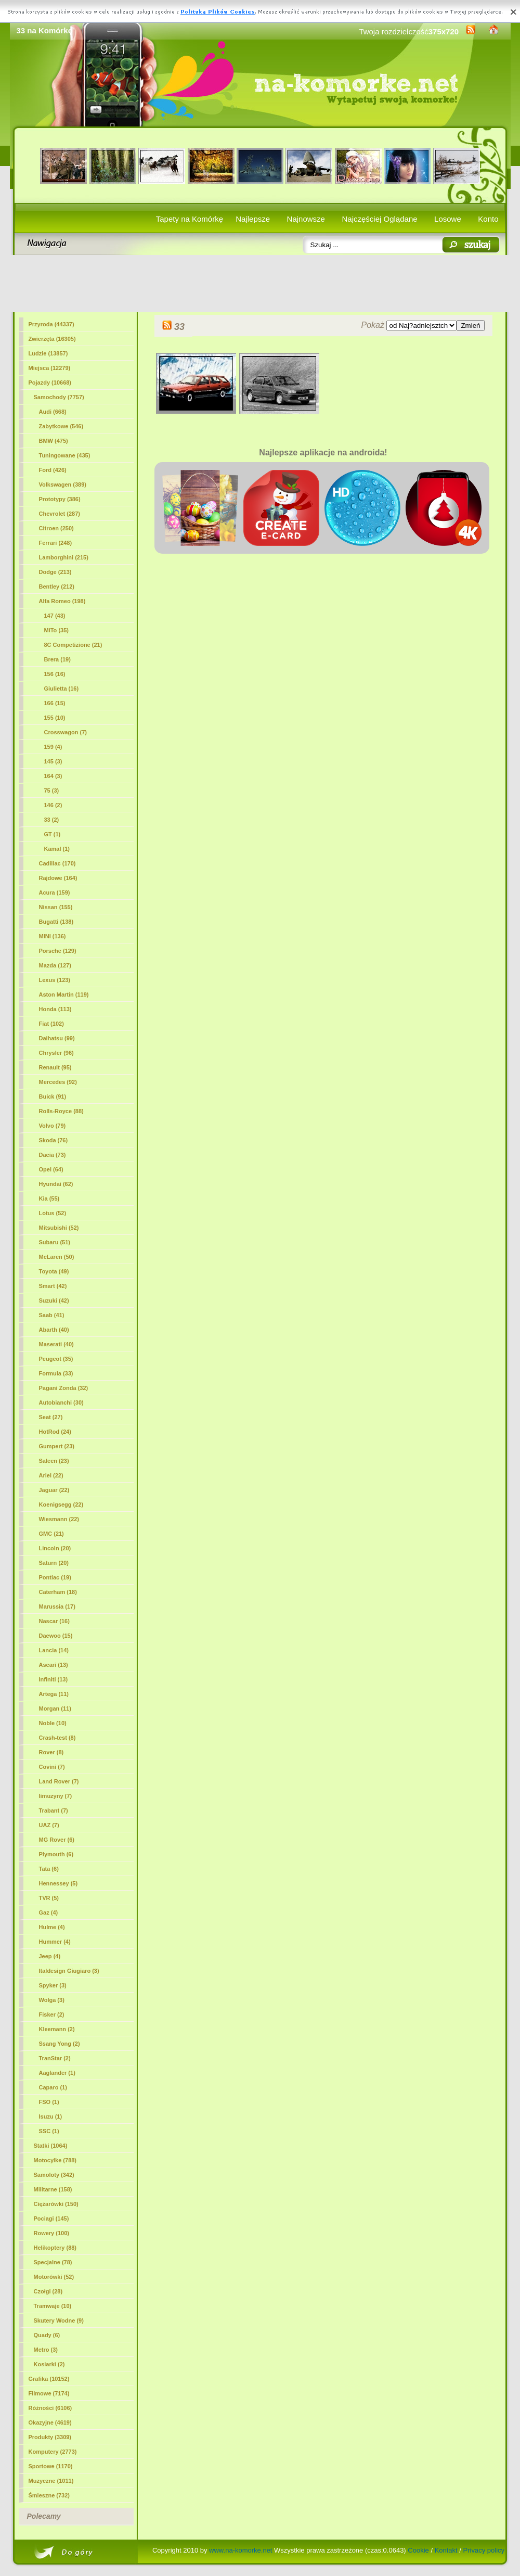 Image resolution: width=520 pixels, height=2576 pixels. Describe the element at coordinates (69, 1971) in the screenshot. I see `Italdesign Giugiaro (3)` at that location.